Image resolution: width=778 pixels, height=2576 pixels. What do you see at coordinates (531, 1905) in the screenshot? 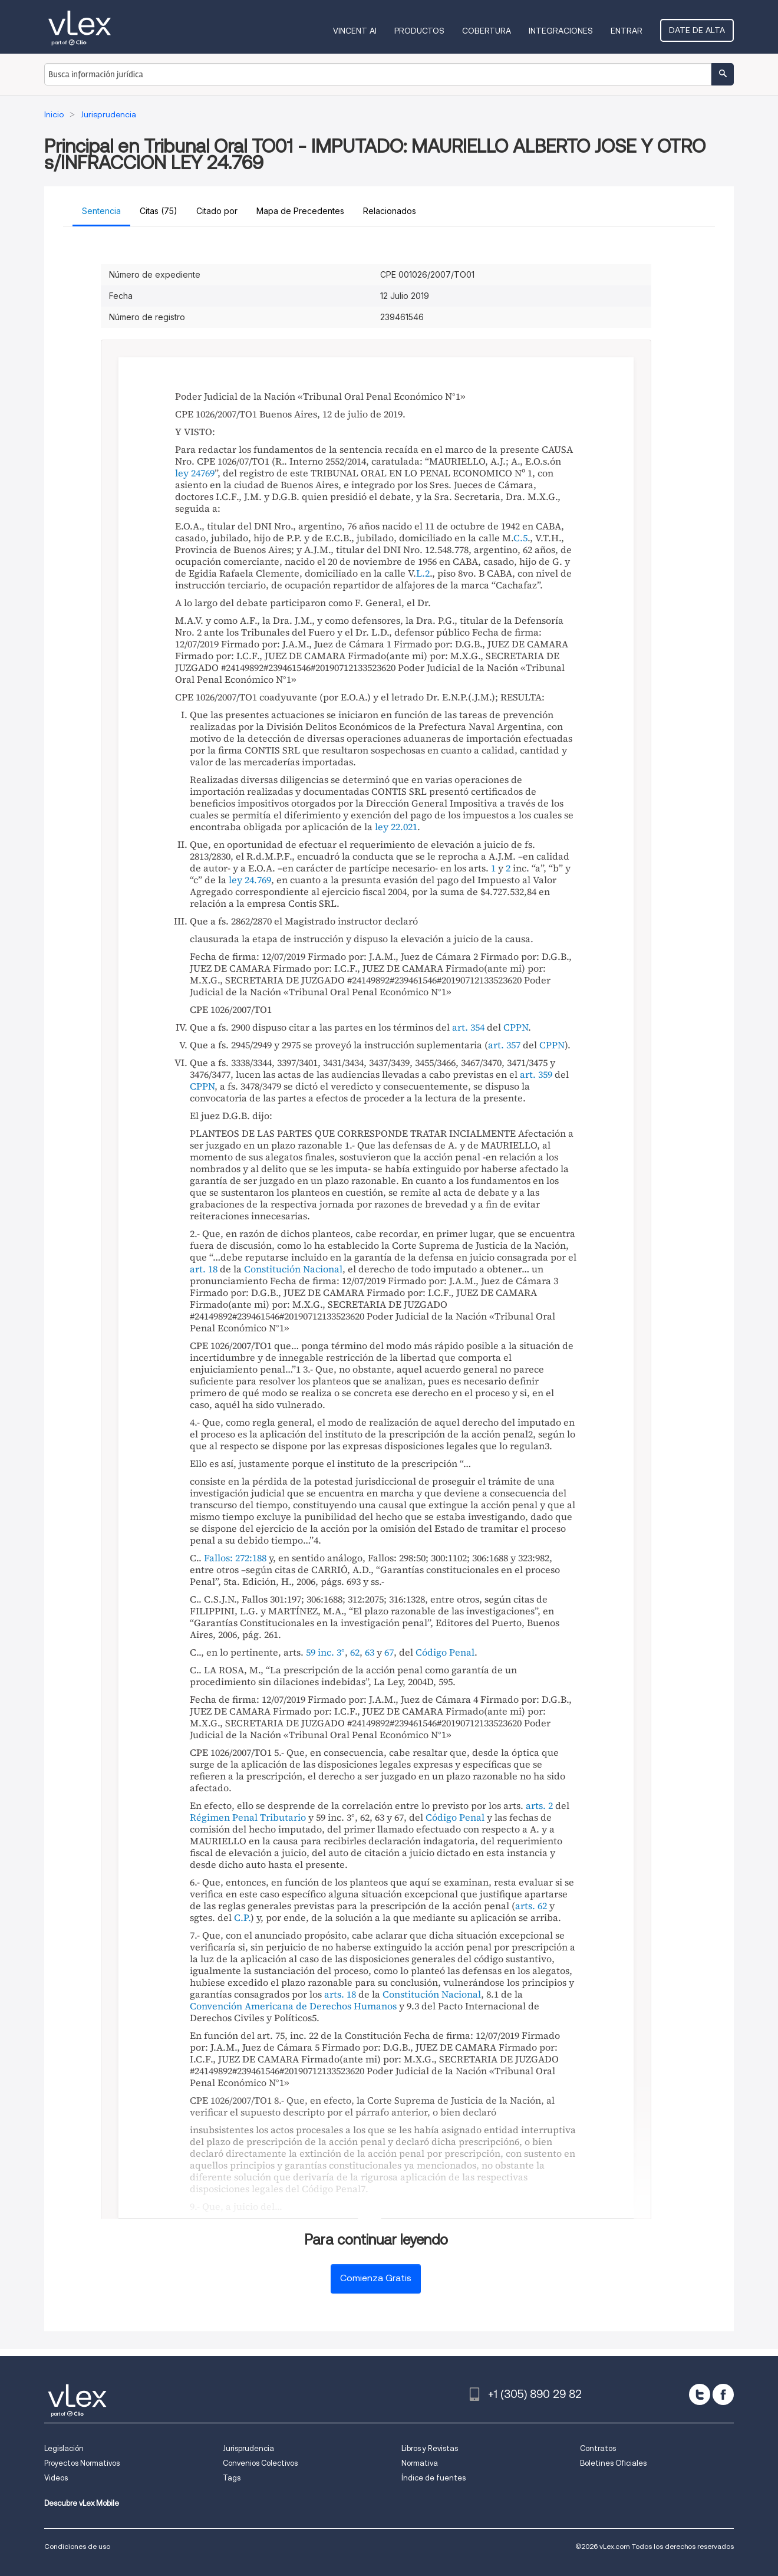
I see `arts. 62` at bounding box center [531, 1905].